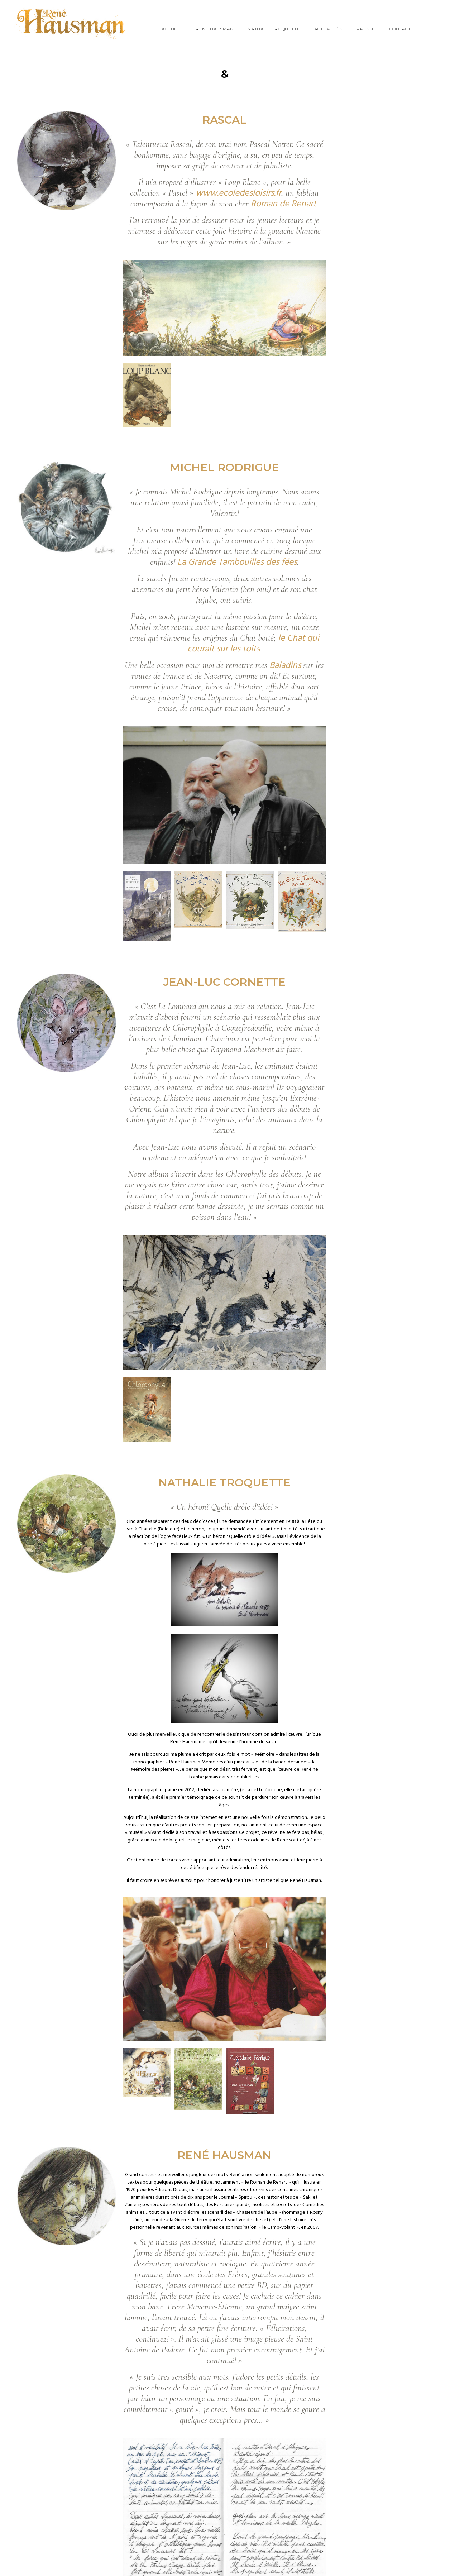  What do you see at coordinates (328, 29) in the screenshot?
I see `Actualités` at bounding box center [328, 29].